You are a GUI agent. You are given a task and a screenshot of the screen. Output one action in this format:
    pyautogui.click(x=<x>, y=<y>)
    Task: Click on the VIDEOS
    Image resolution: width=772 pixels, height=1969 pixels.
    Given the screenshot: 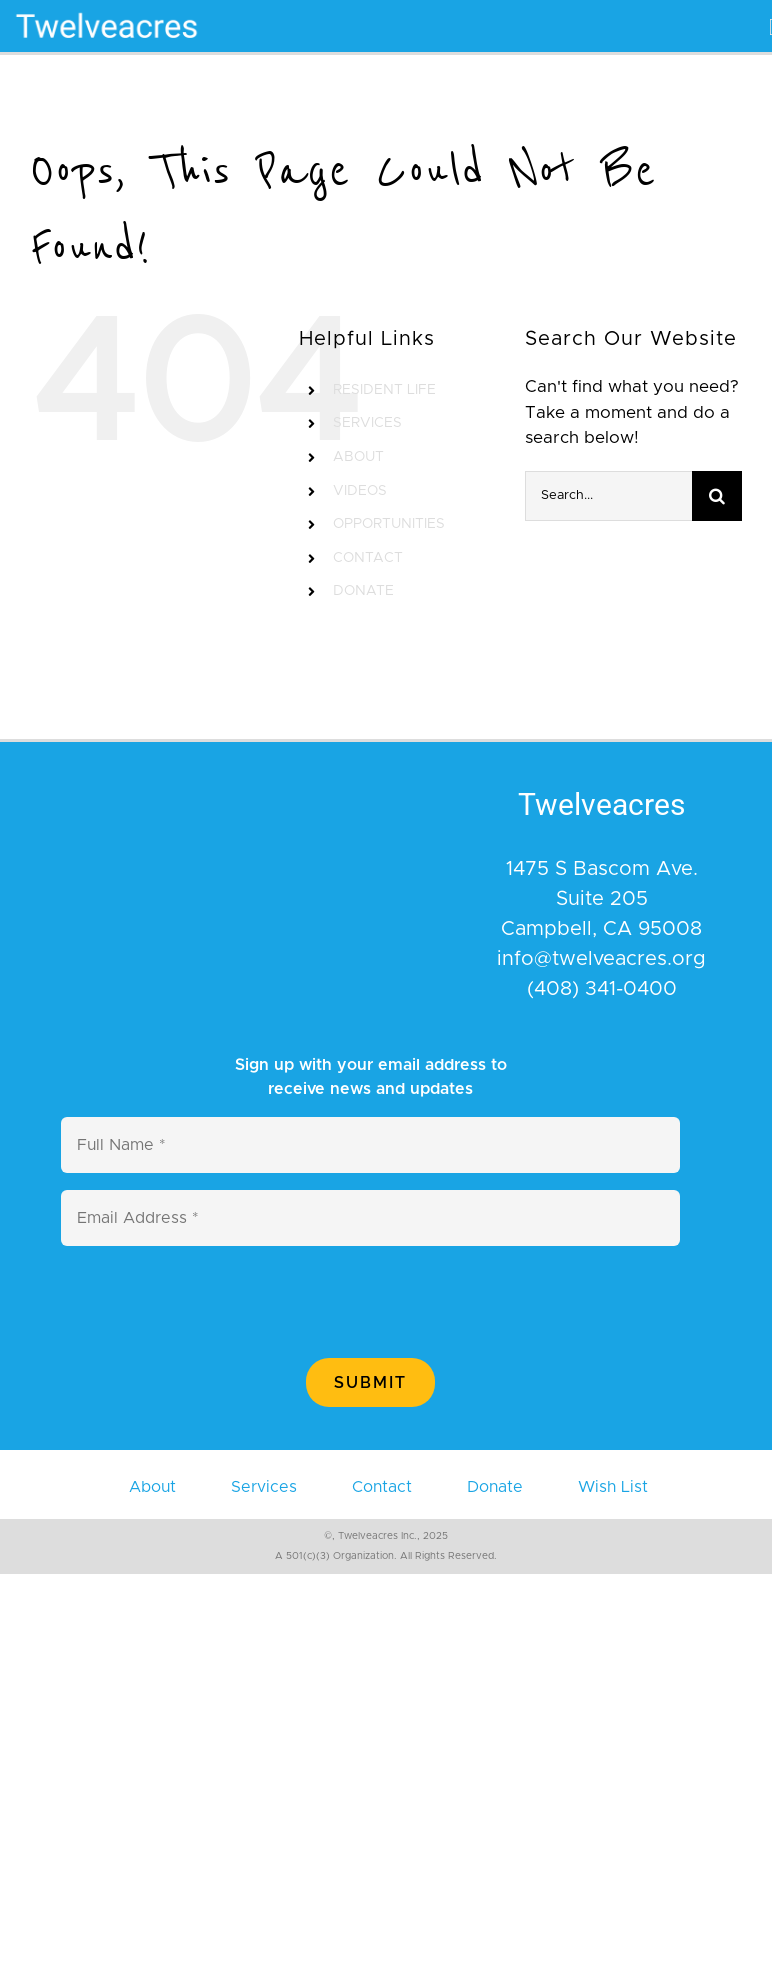 What is the action you would take?
    pyautogui.click(x=360, y=491)
    